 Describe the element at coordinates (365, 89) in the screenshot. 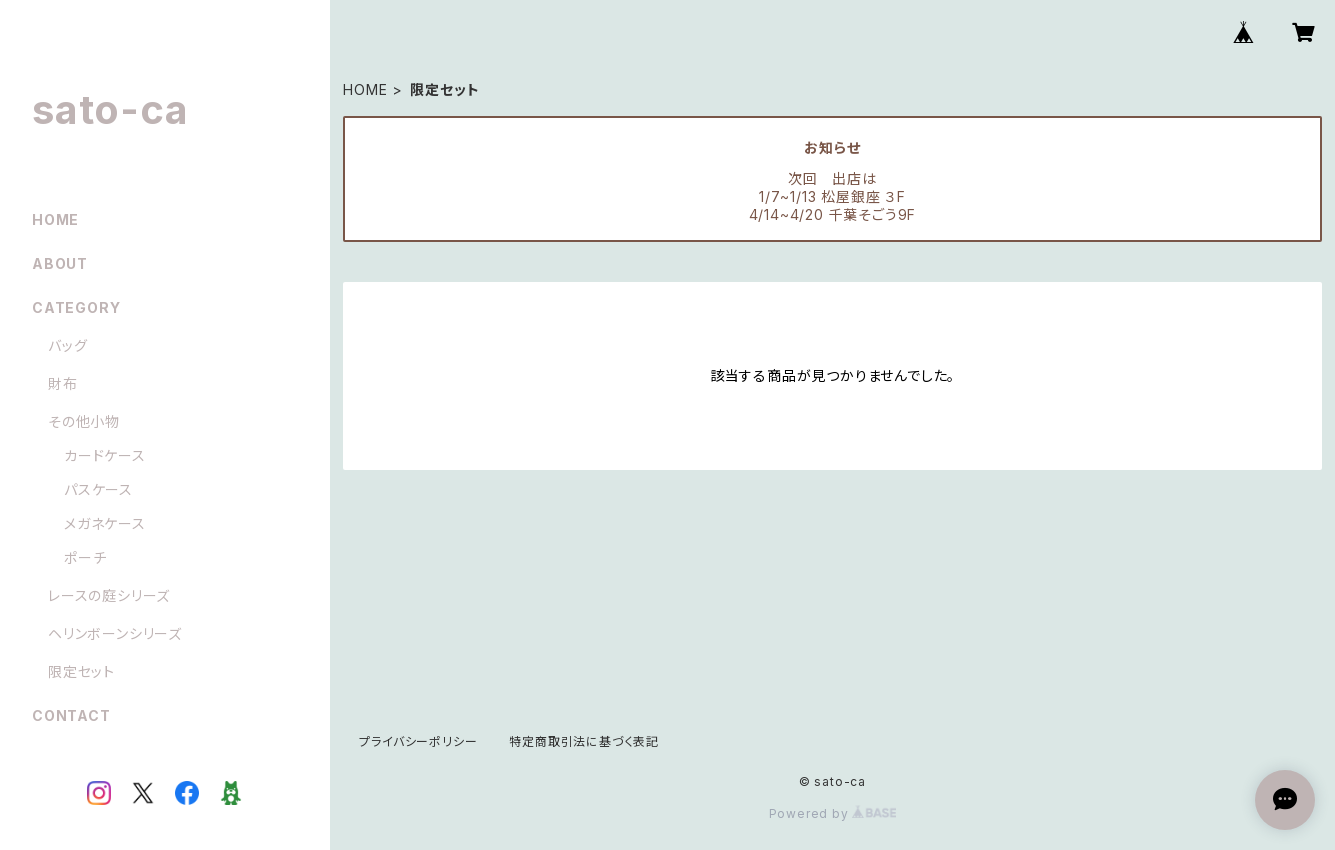

I see `HOME` at that location.